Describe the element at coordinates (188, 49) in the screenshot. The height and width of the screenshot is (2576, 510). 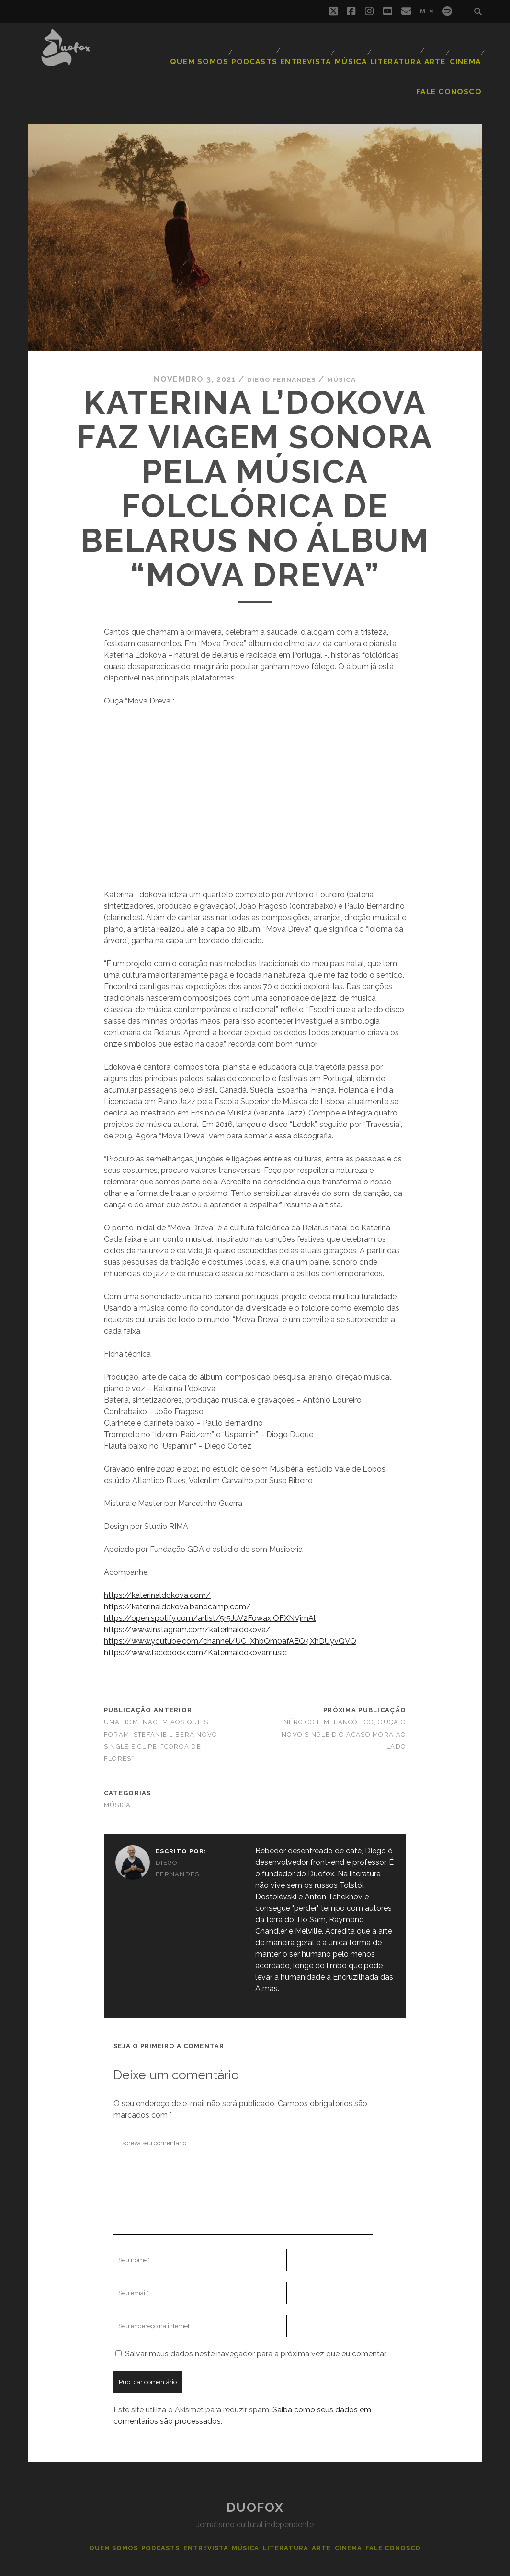
I see `Podcasts` at that location.